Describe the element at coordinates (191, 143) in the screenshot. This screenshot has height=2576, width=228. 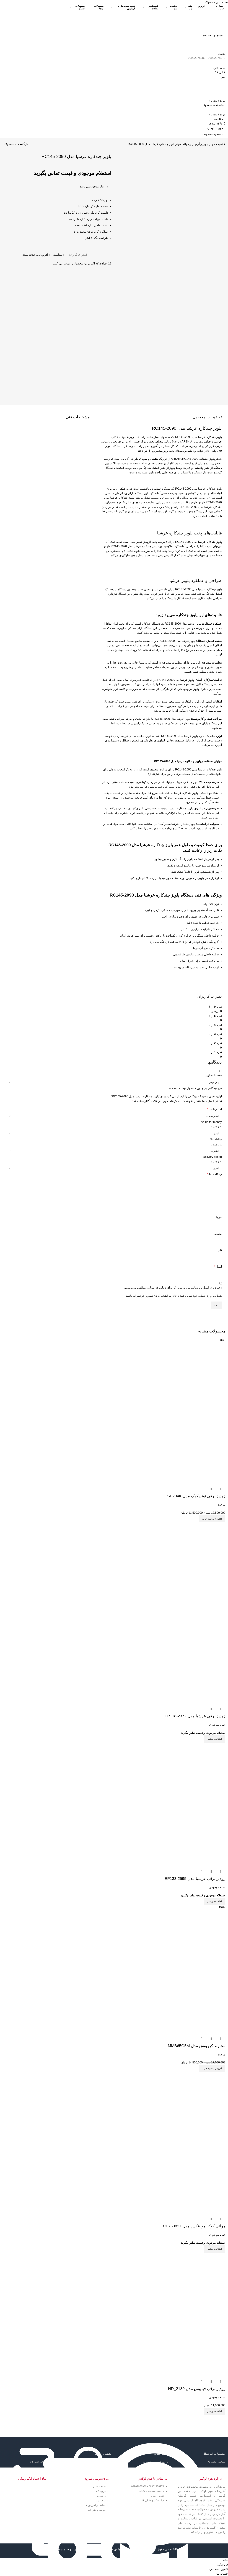
I see `پلوپز و آرام پز و مولتی کوکر` at that location.